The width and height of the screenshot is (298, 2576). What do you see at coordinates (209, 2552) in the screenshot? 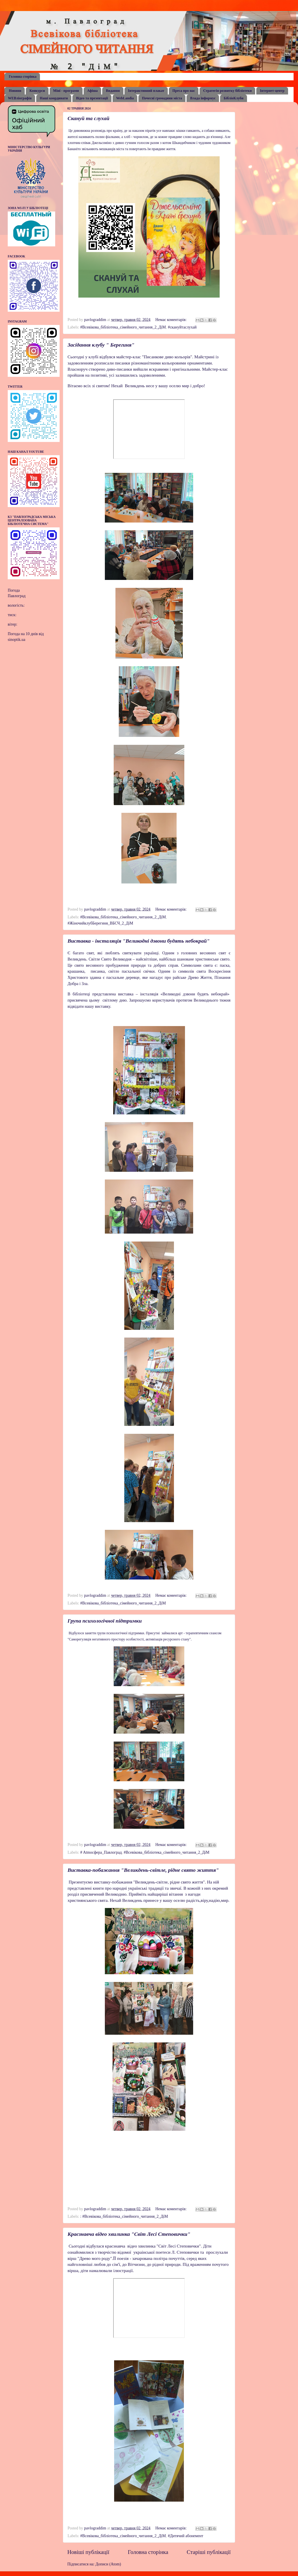
I see `Старіші публікації` at bounding box center [209, 2552].